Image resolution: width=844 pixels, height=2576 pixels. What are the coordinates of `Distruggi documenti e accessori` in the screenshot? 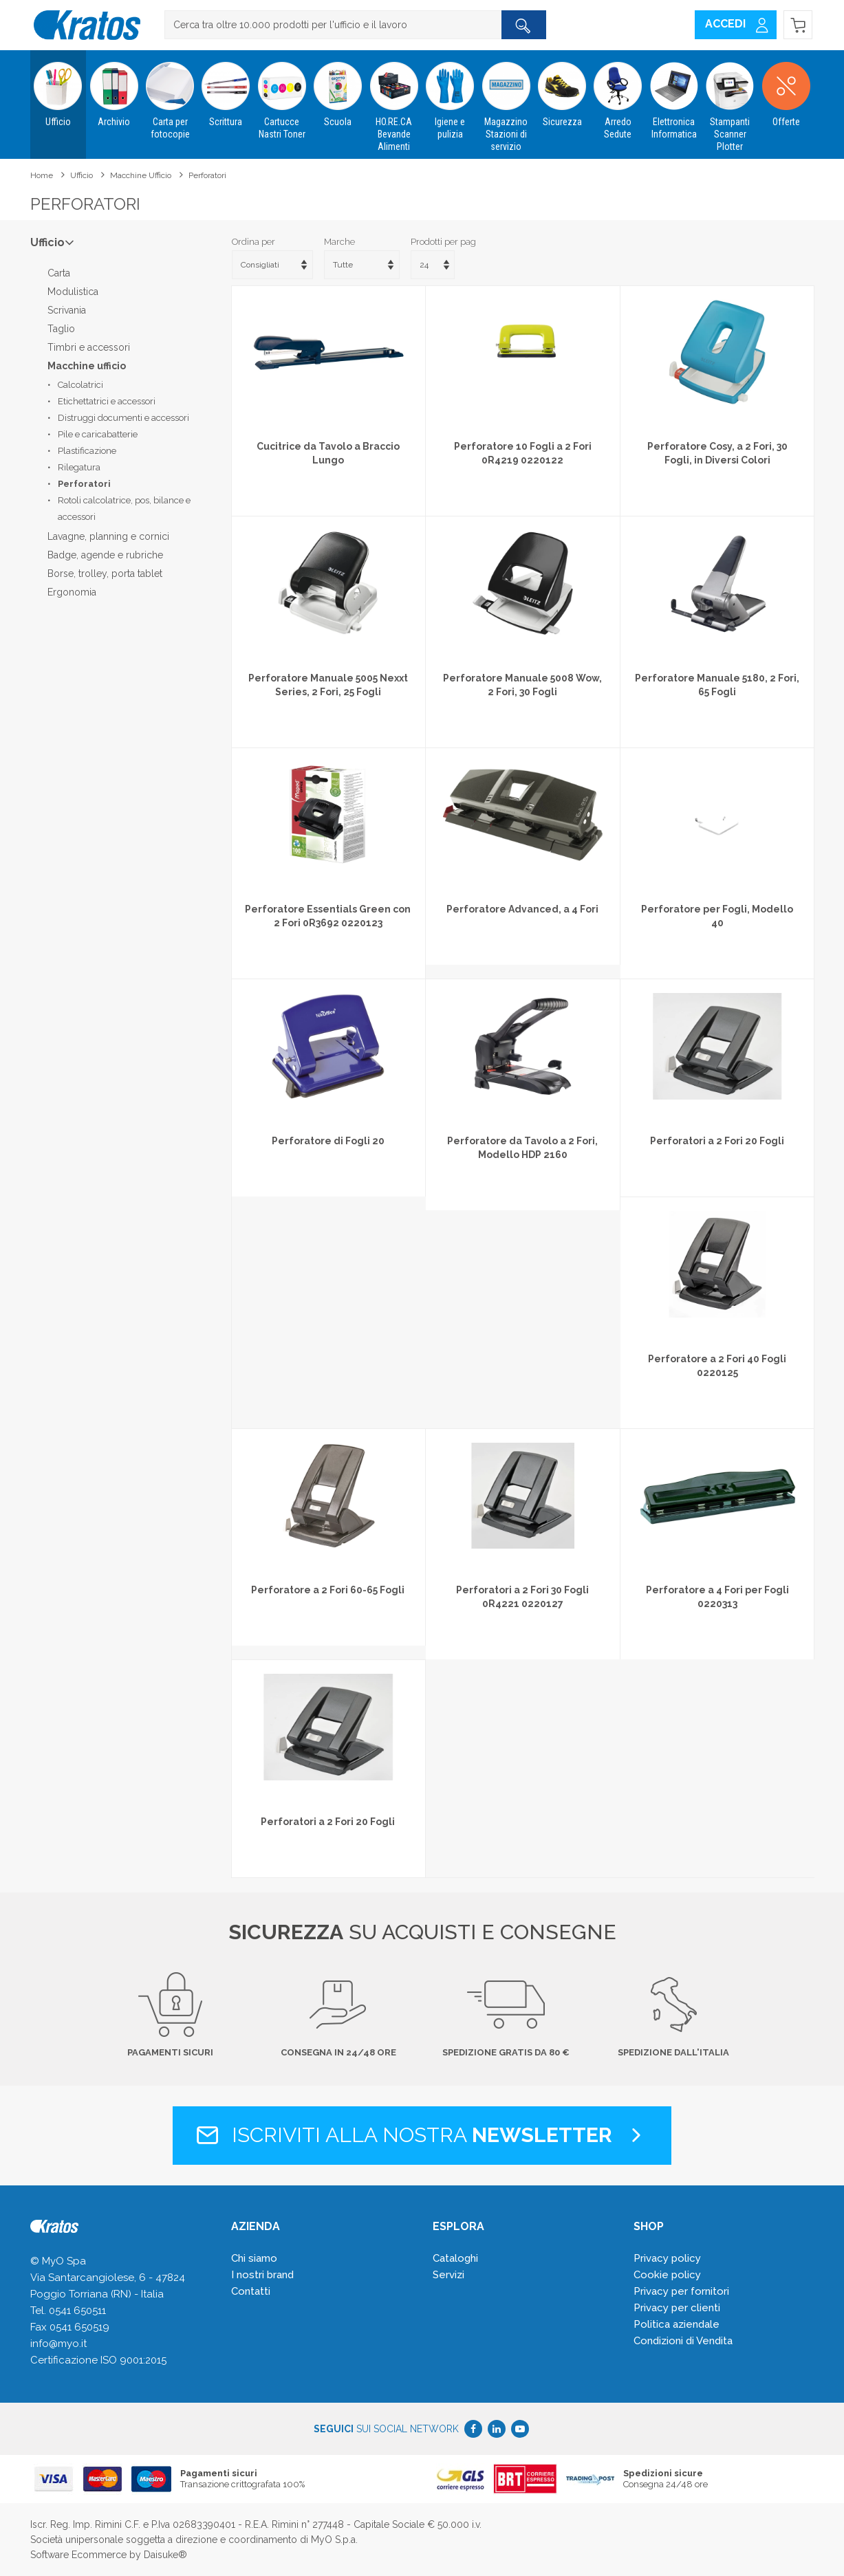 It's located at (123, 418).